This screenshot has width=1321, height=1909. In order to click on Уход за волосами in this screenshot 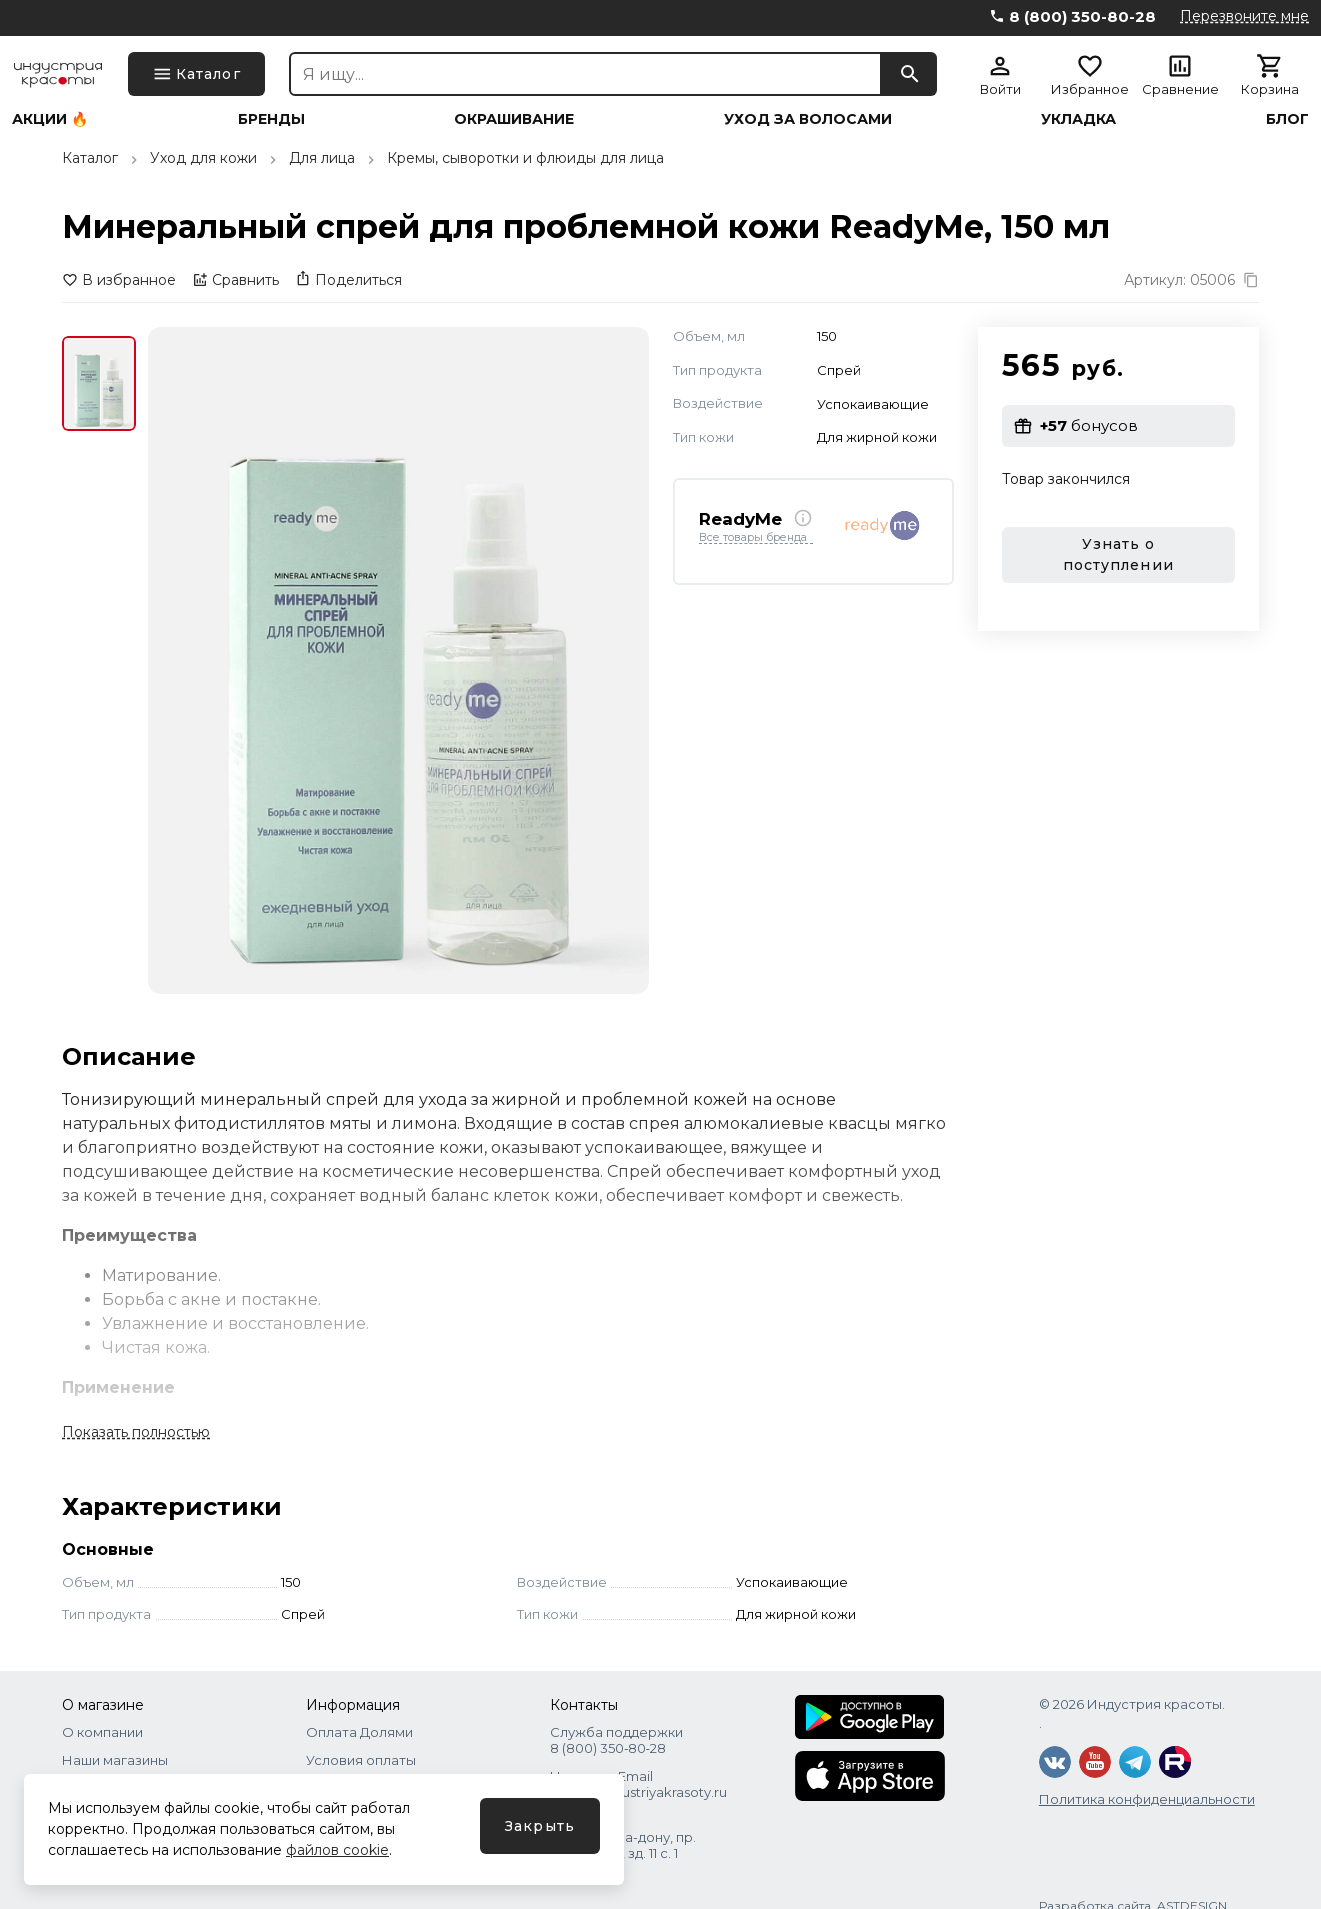, I will do `click(808, 119)`.